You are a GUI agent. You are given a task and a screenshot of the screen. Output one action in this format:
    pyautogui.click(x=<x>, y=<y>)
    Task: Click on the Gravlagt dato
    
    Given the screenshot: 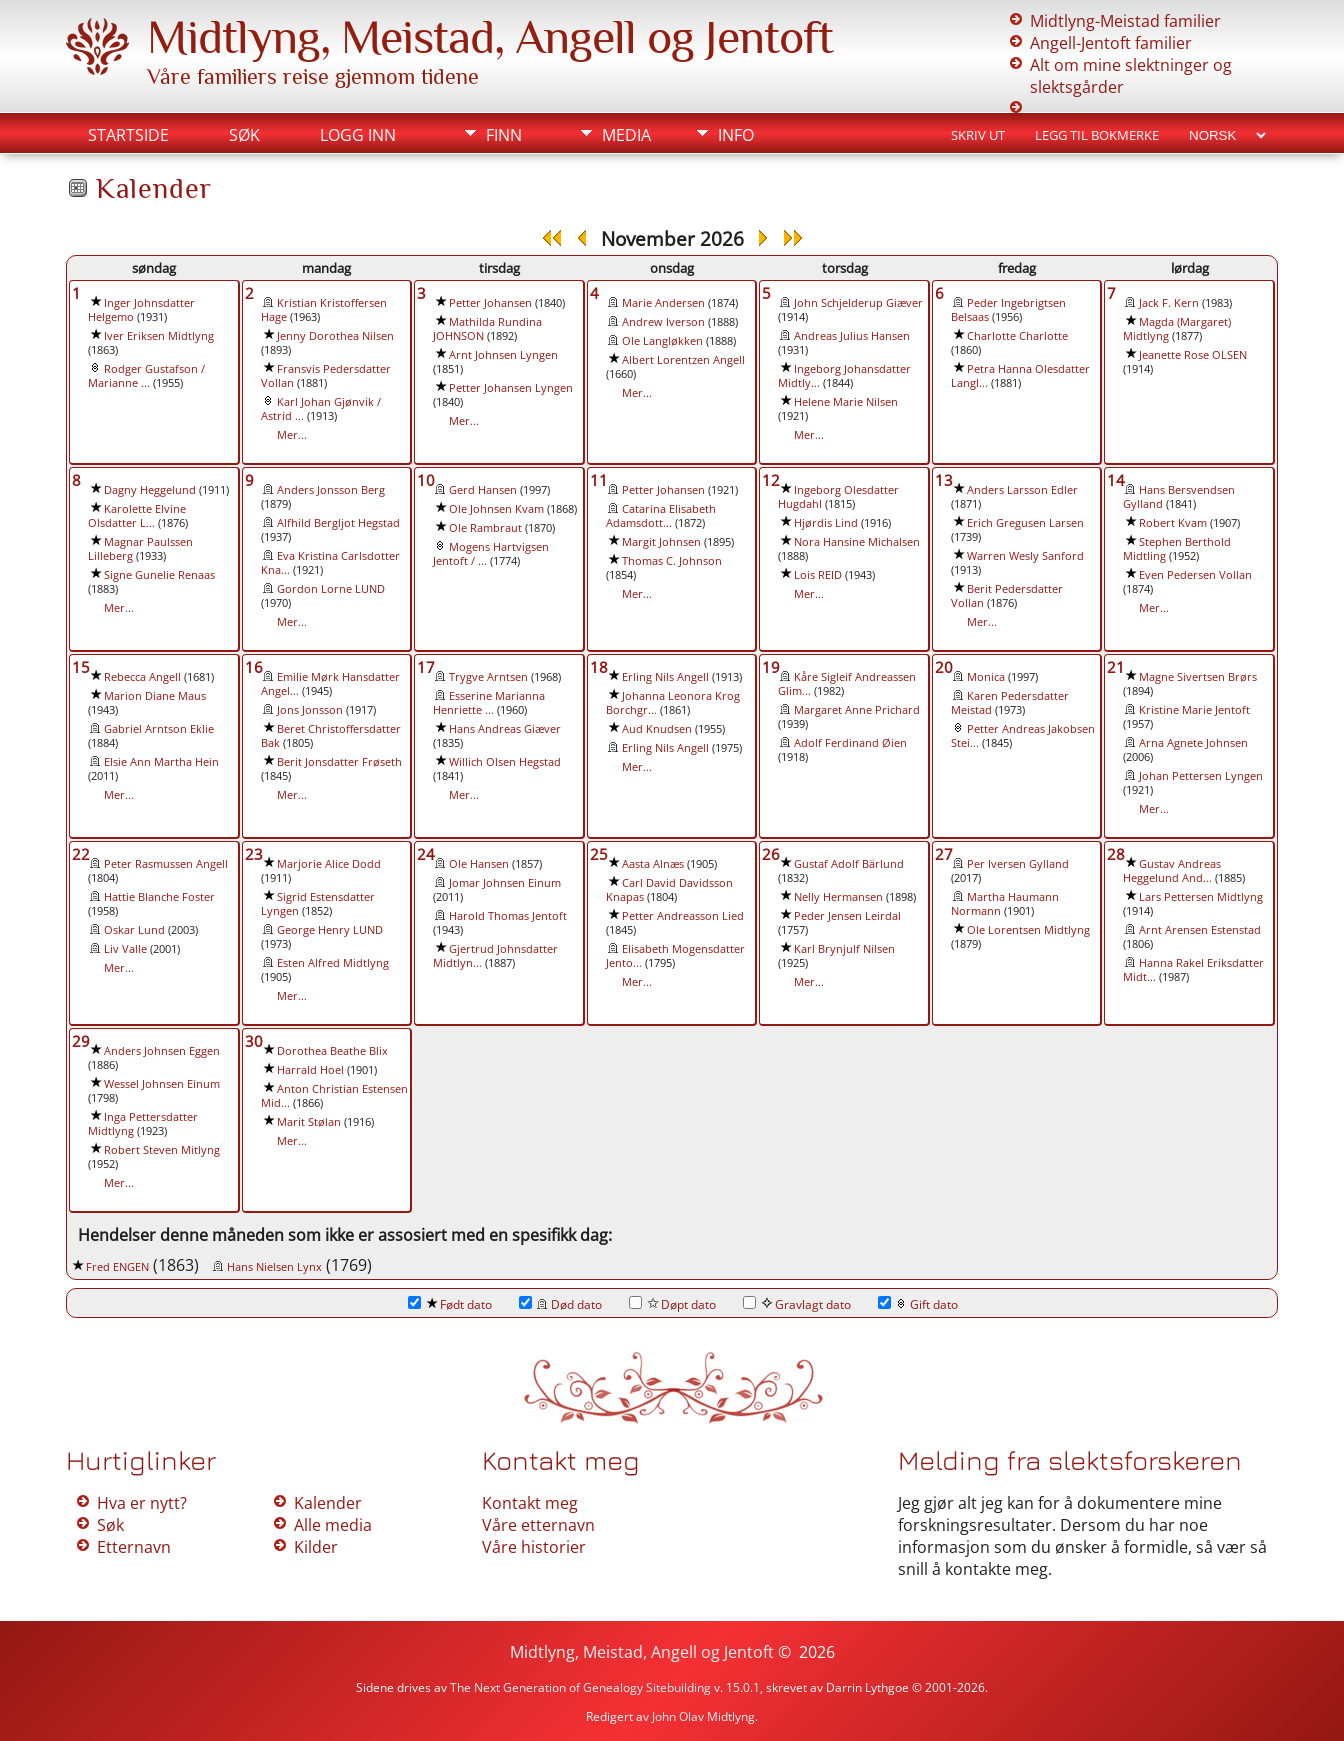 What is the action you would take?
    pyautogui.click(x=797, y=1304)
    